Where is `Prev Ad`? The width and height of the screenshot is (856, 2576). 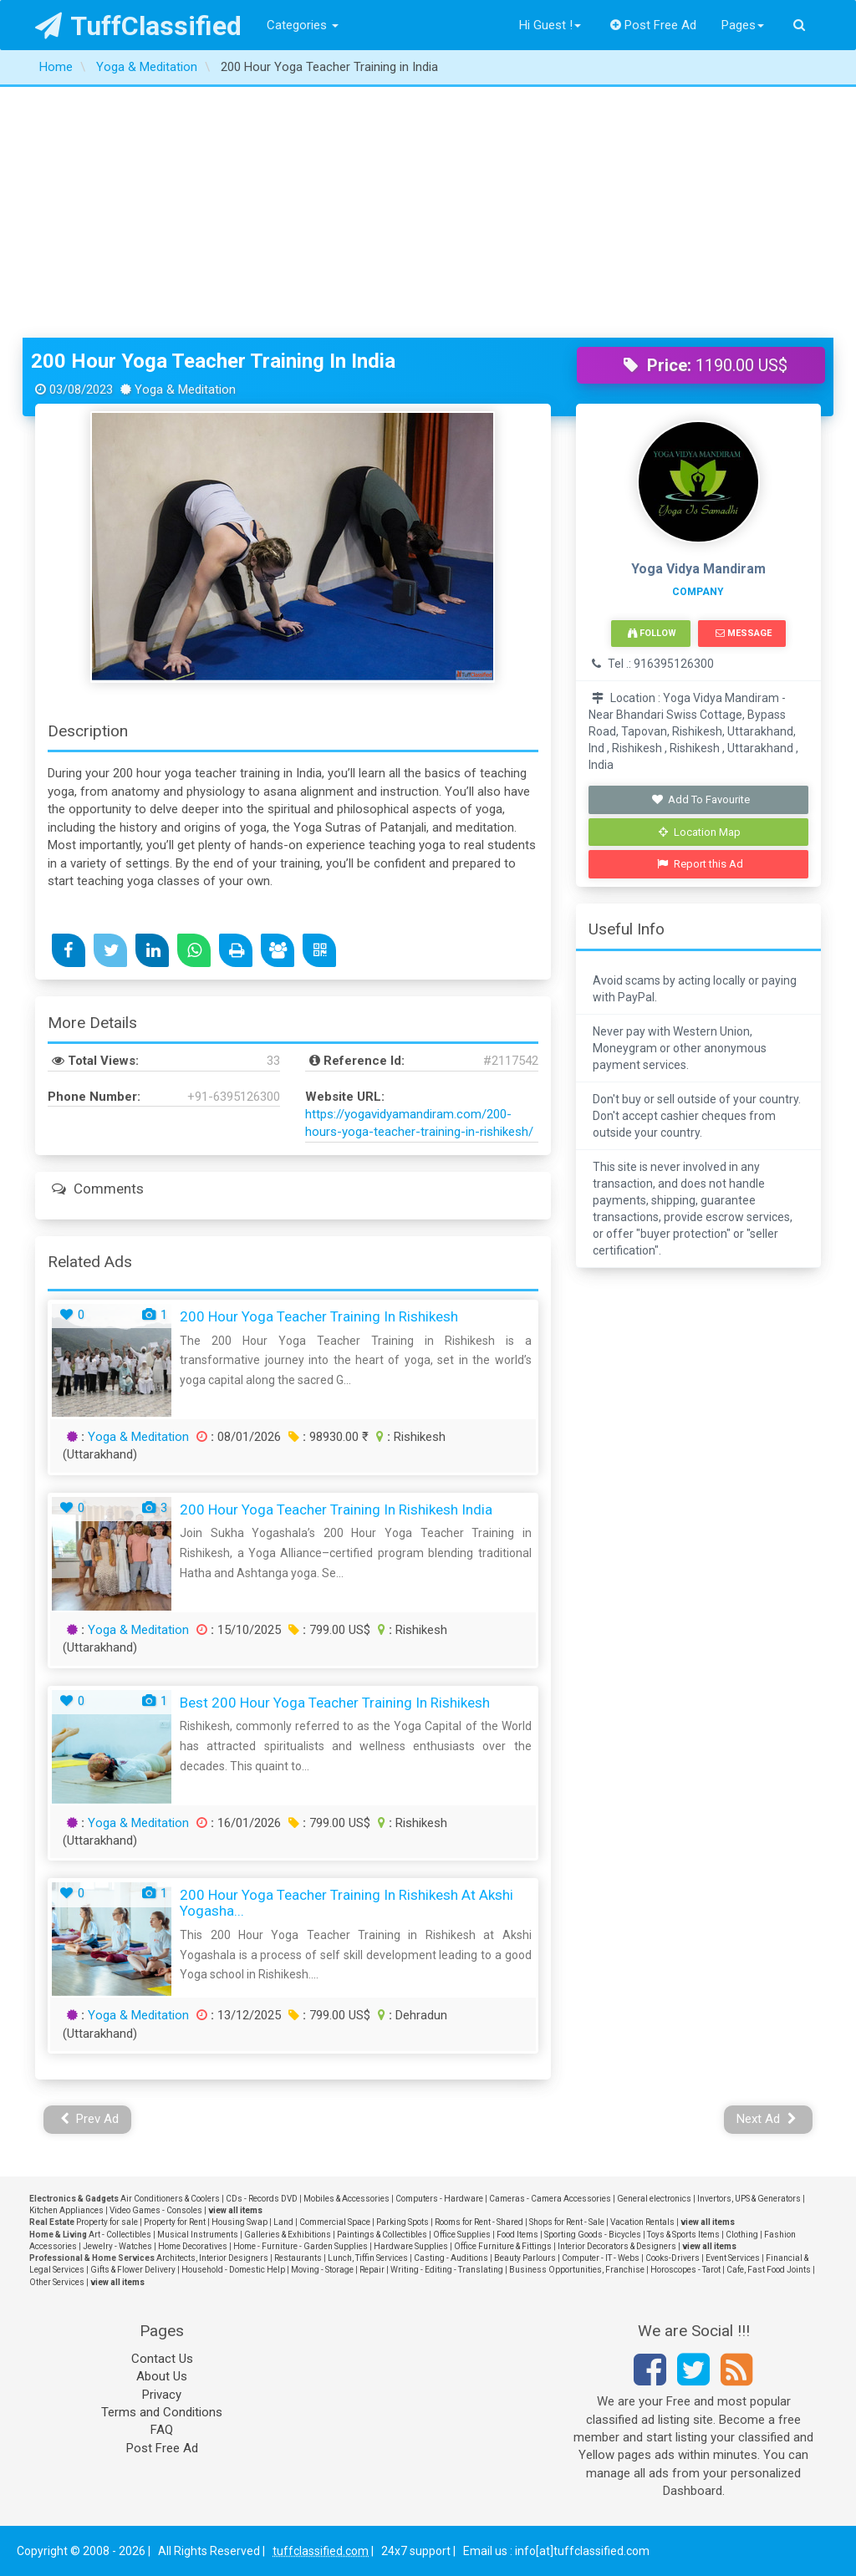 Prev Ad is located at coordinates (90, 2118).